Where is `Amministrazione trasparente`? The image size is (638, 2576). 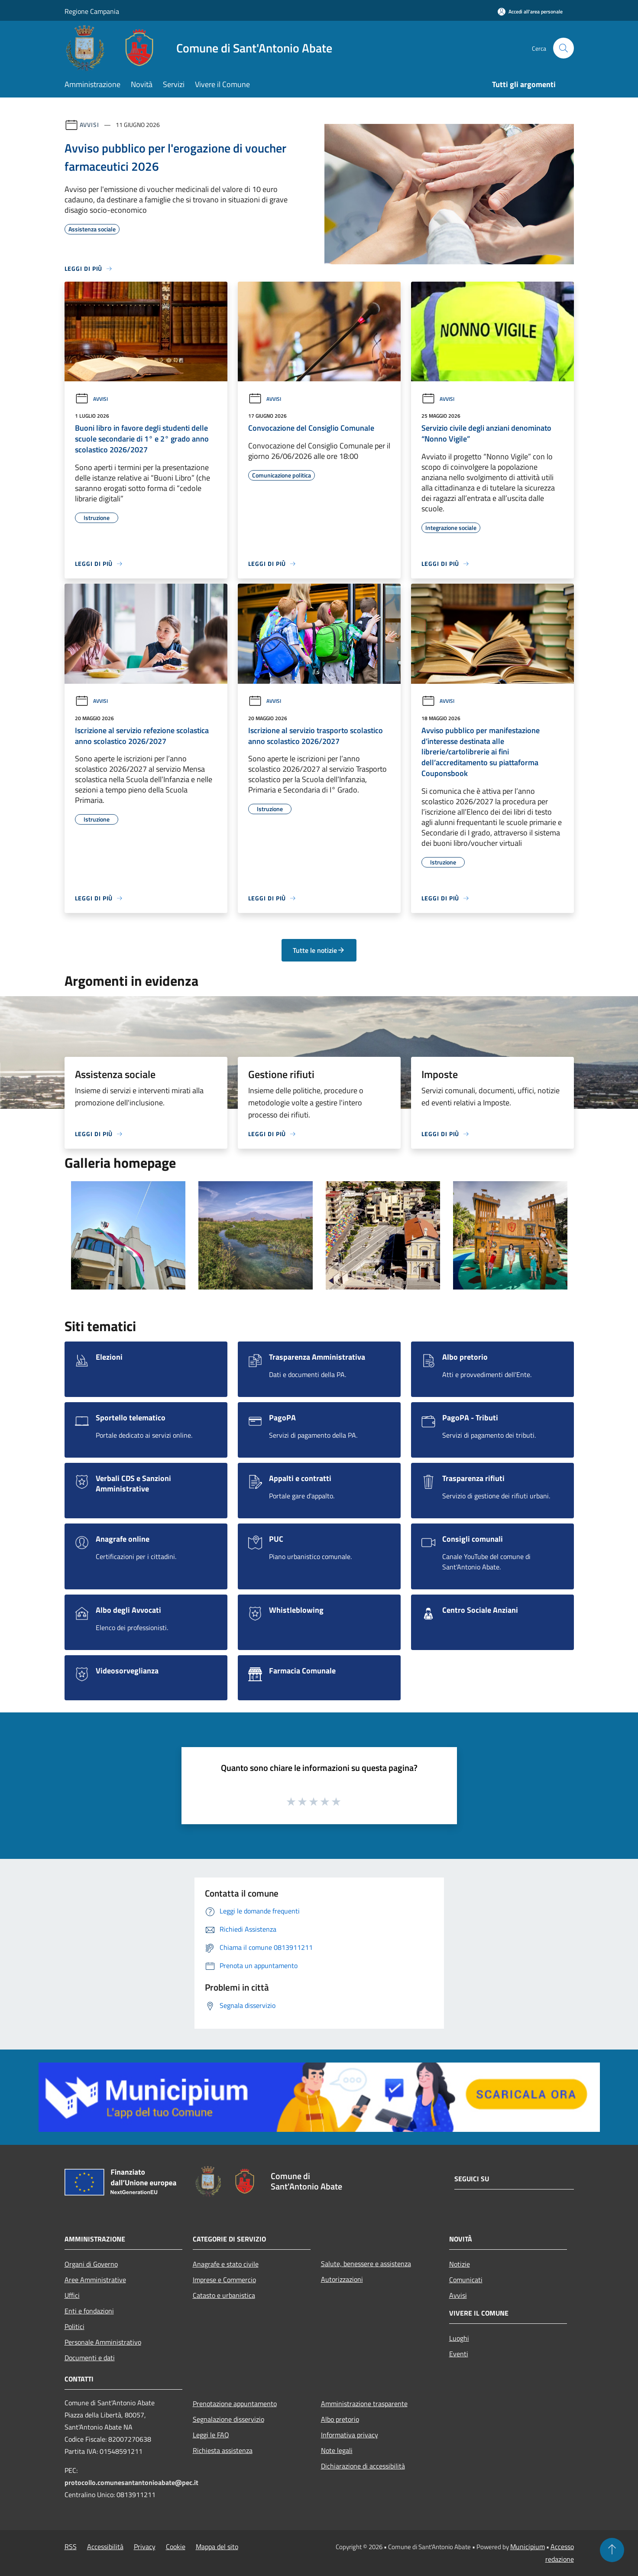 Amministrazione trasparente is located at coordinates (364, 2403).